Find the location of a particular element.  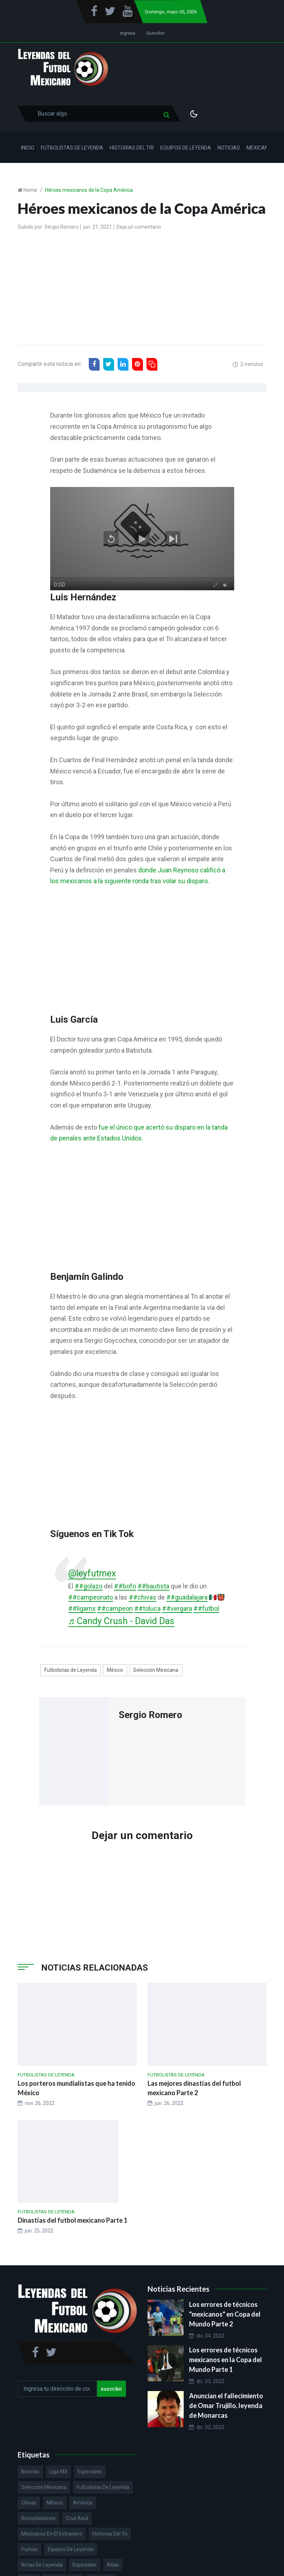

Sergio Romero is located at coordinates (61, 227).